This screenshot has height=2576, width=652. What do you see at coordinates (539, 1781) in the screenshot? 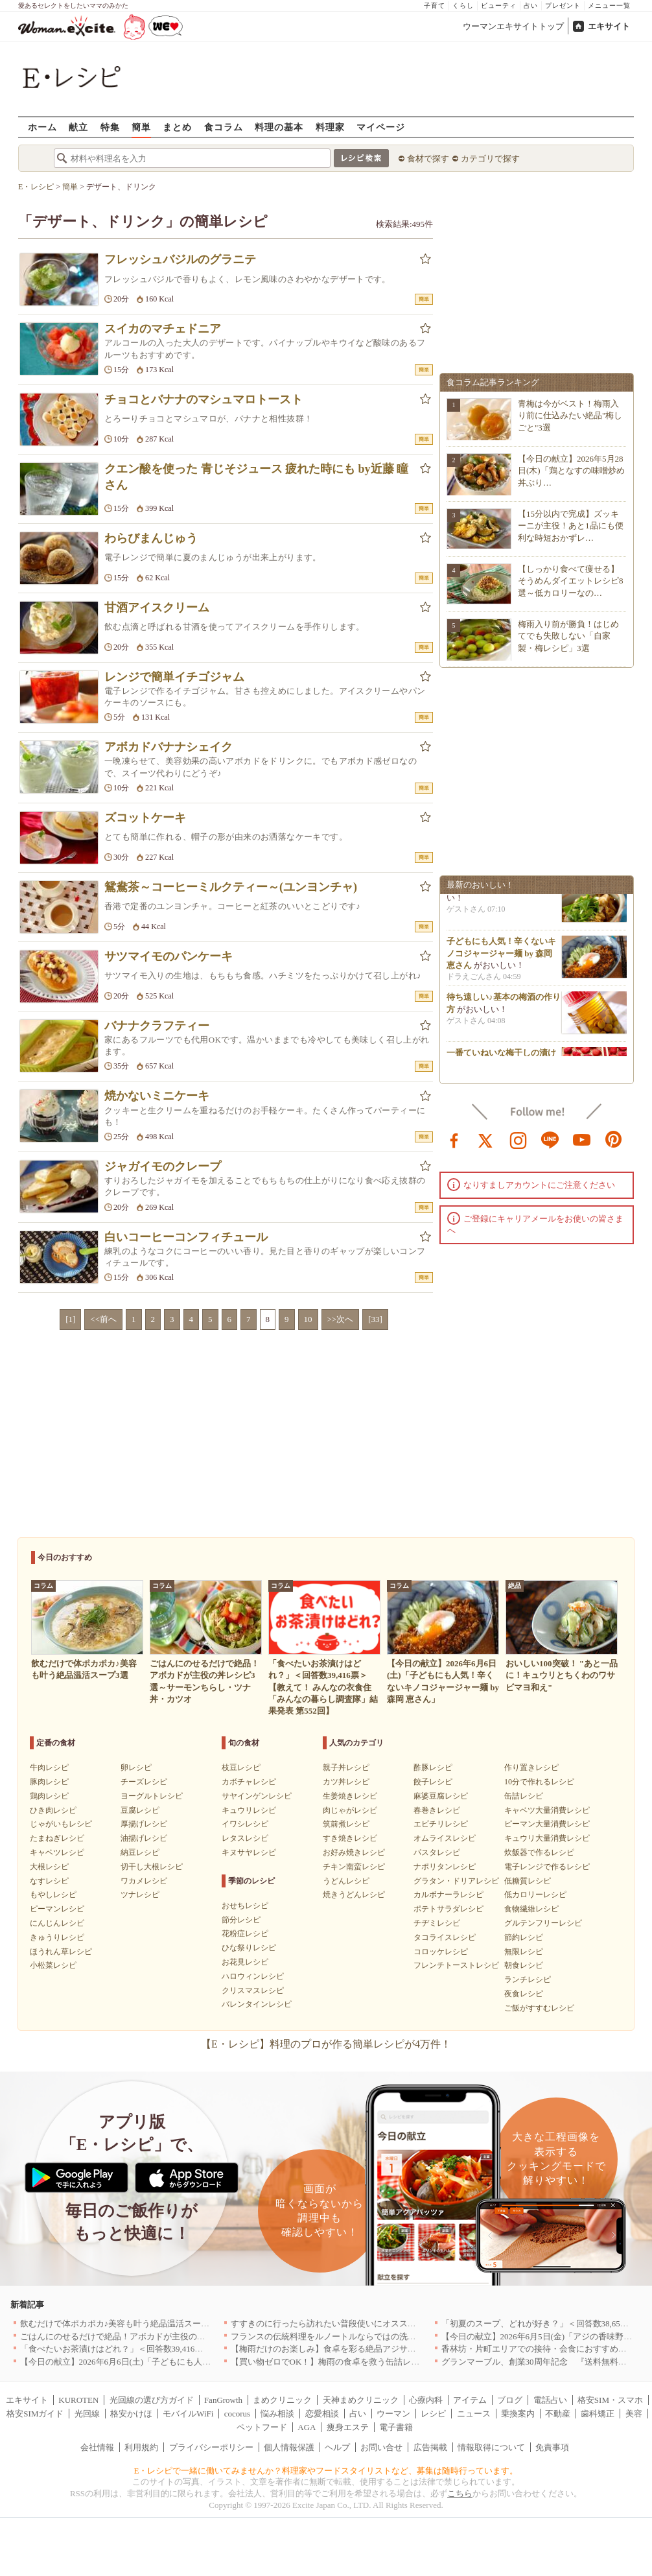
I see `10分で作れるレシピ` at bounding box center [539, 1781].